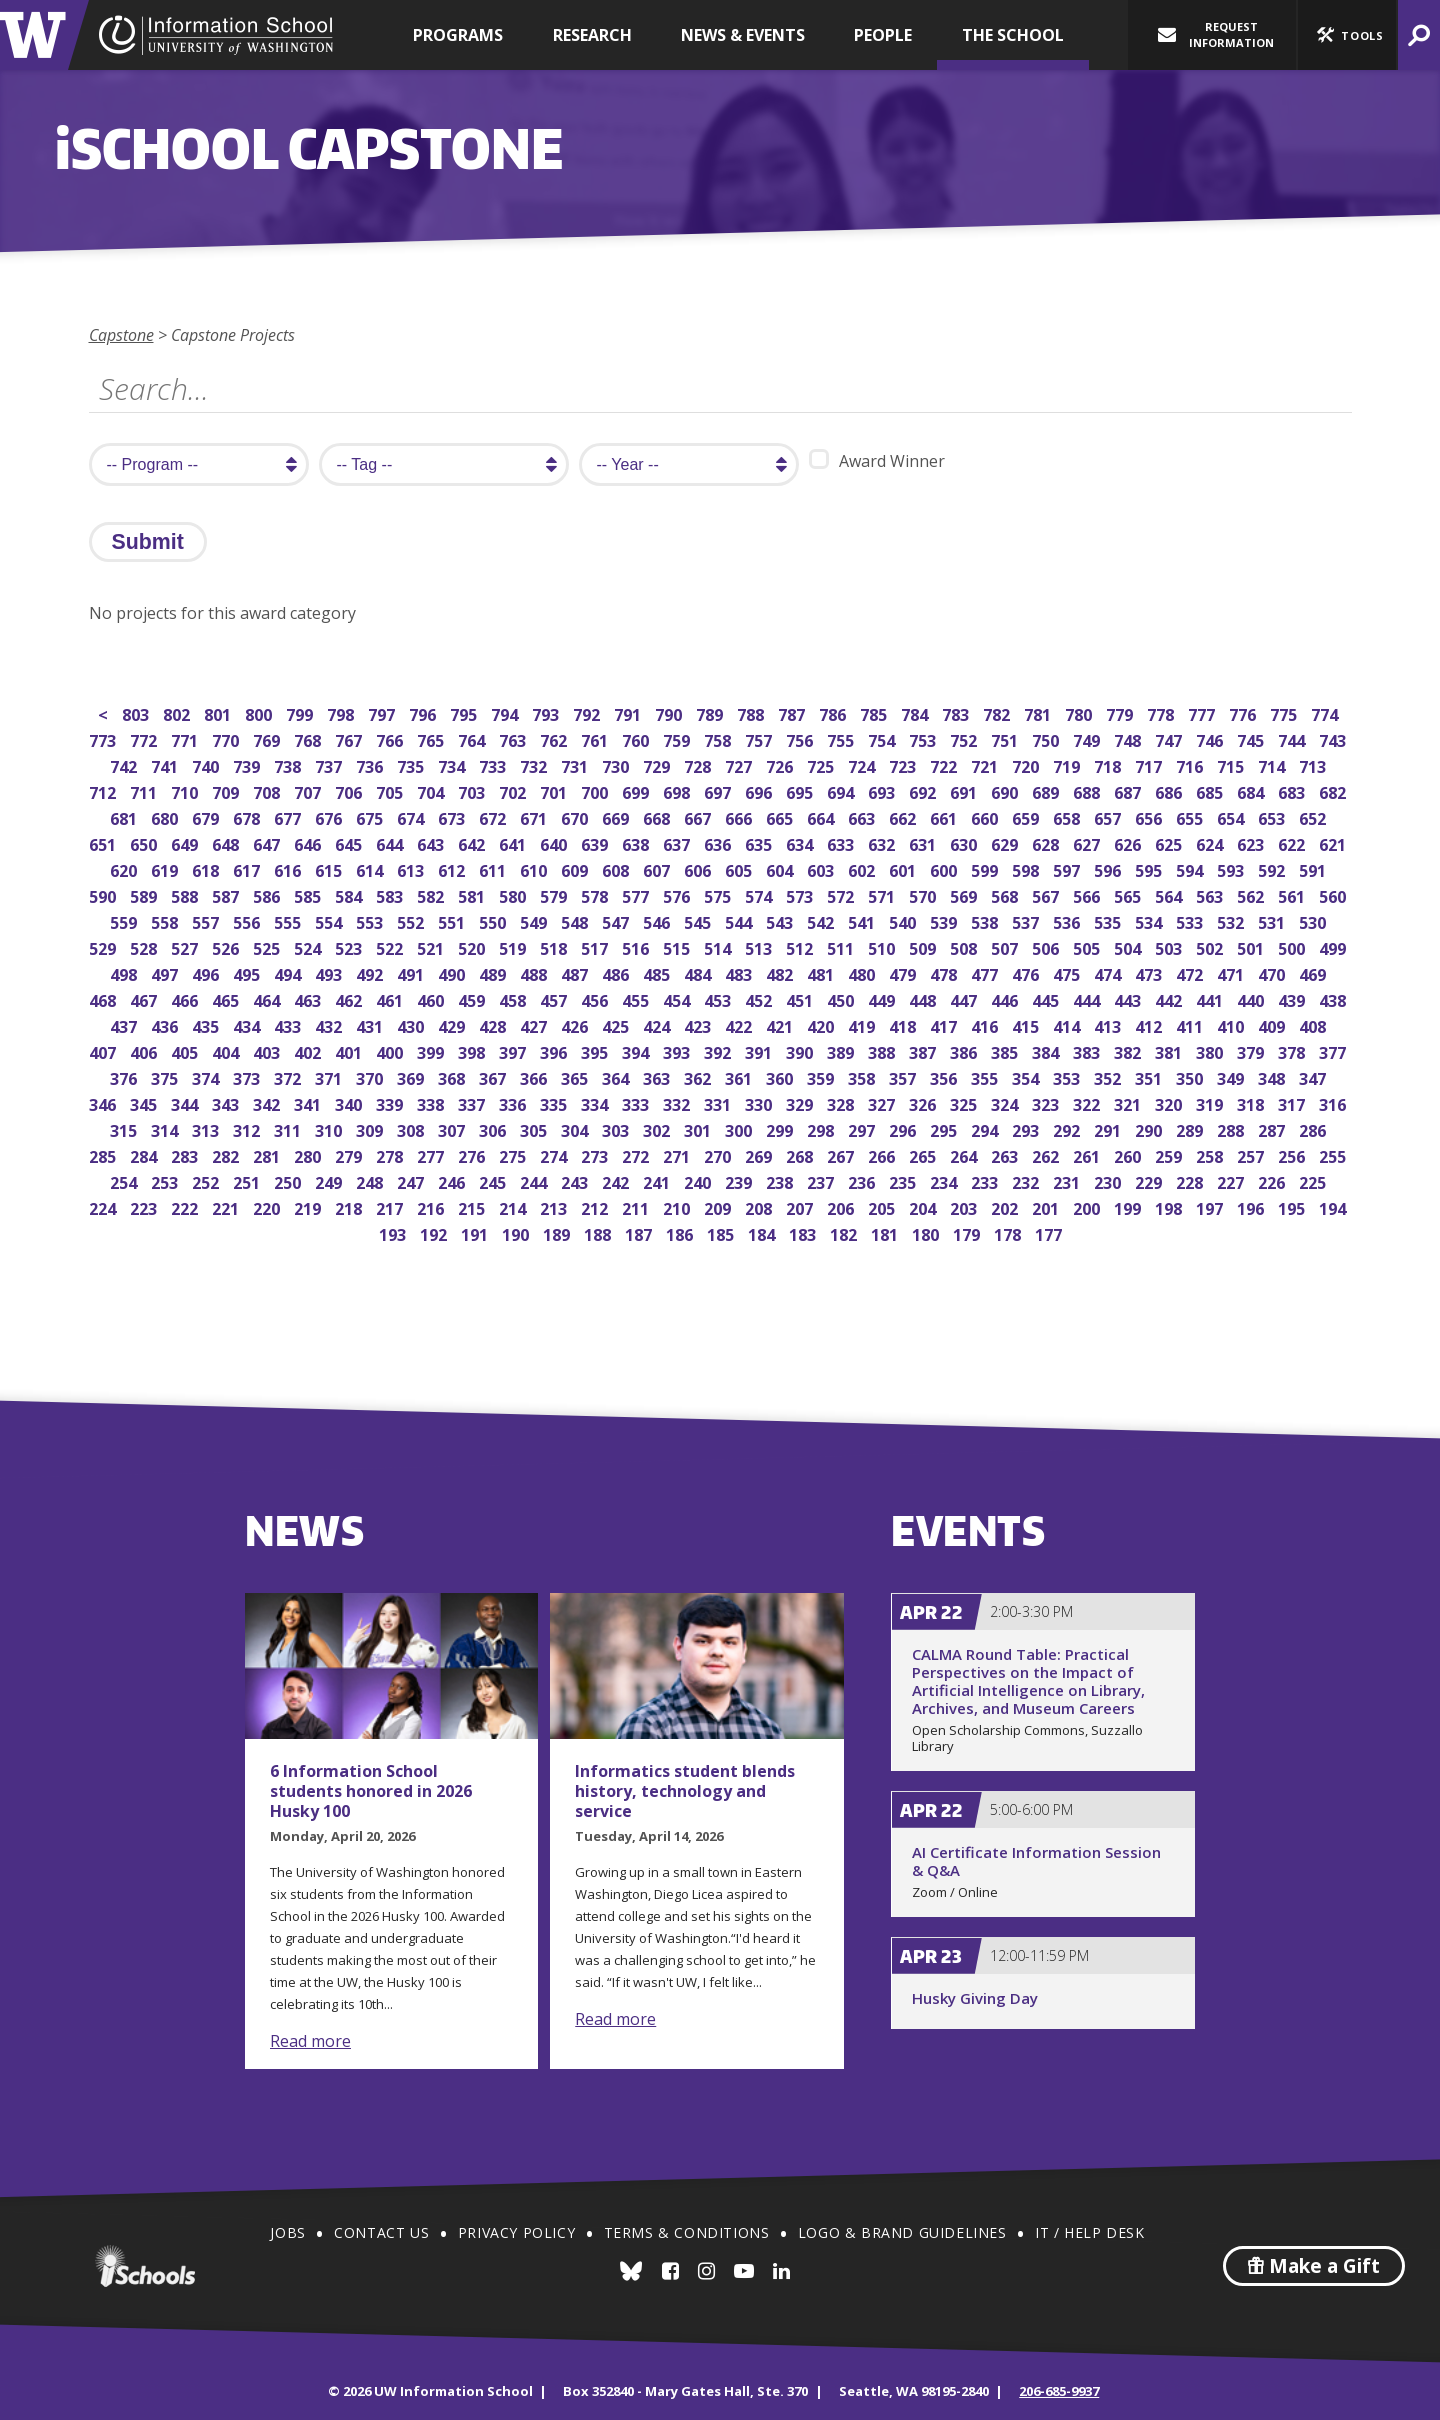 The image size is (1440, 2420). I want to click on 676, so click(330, 816).